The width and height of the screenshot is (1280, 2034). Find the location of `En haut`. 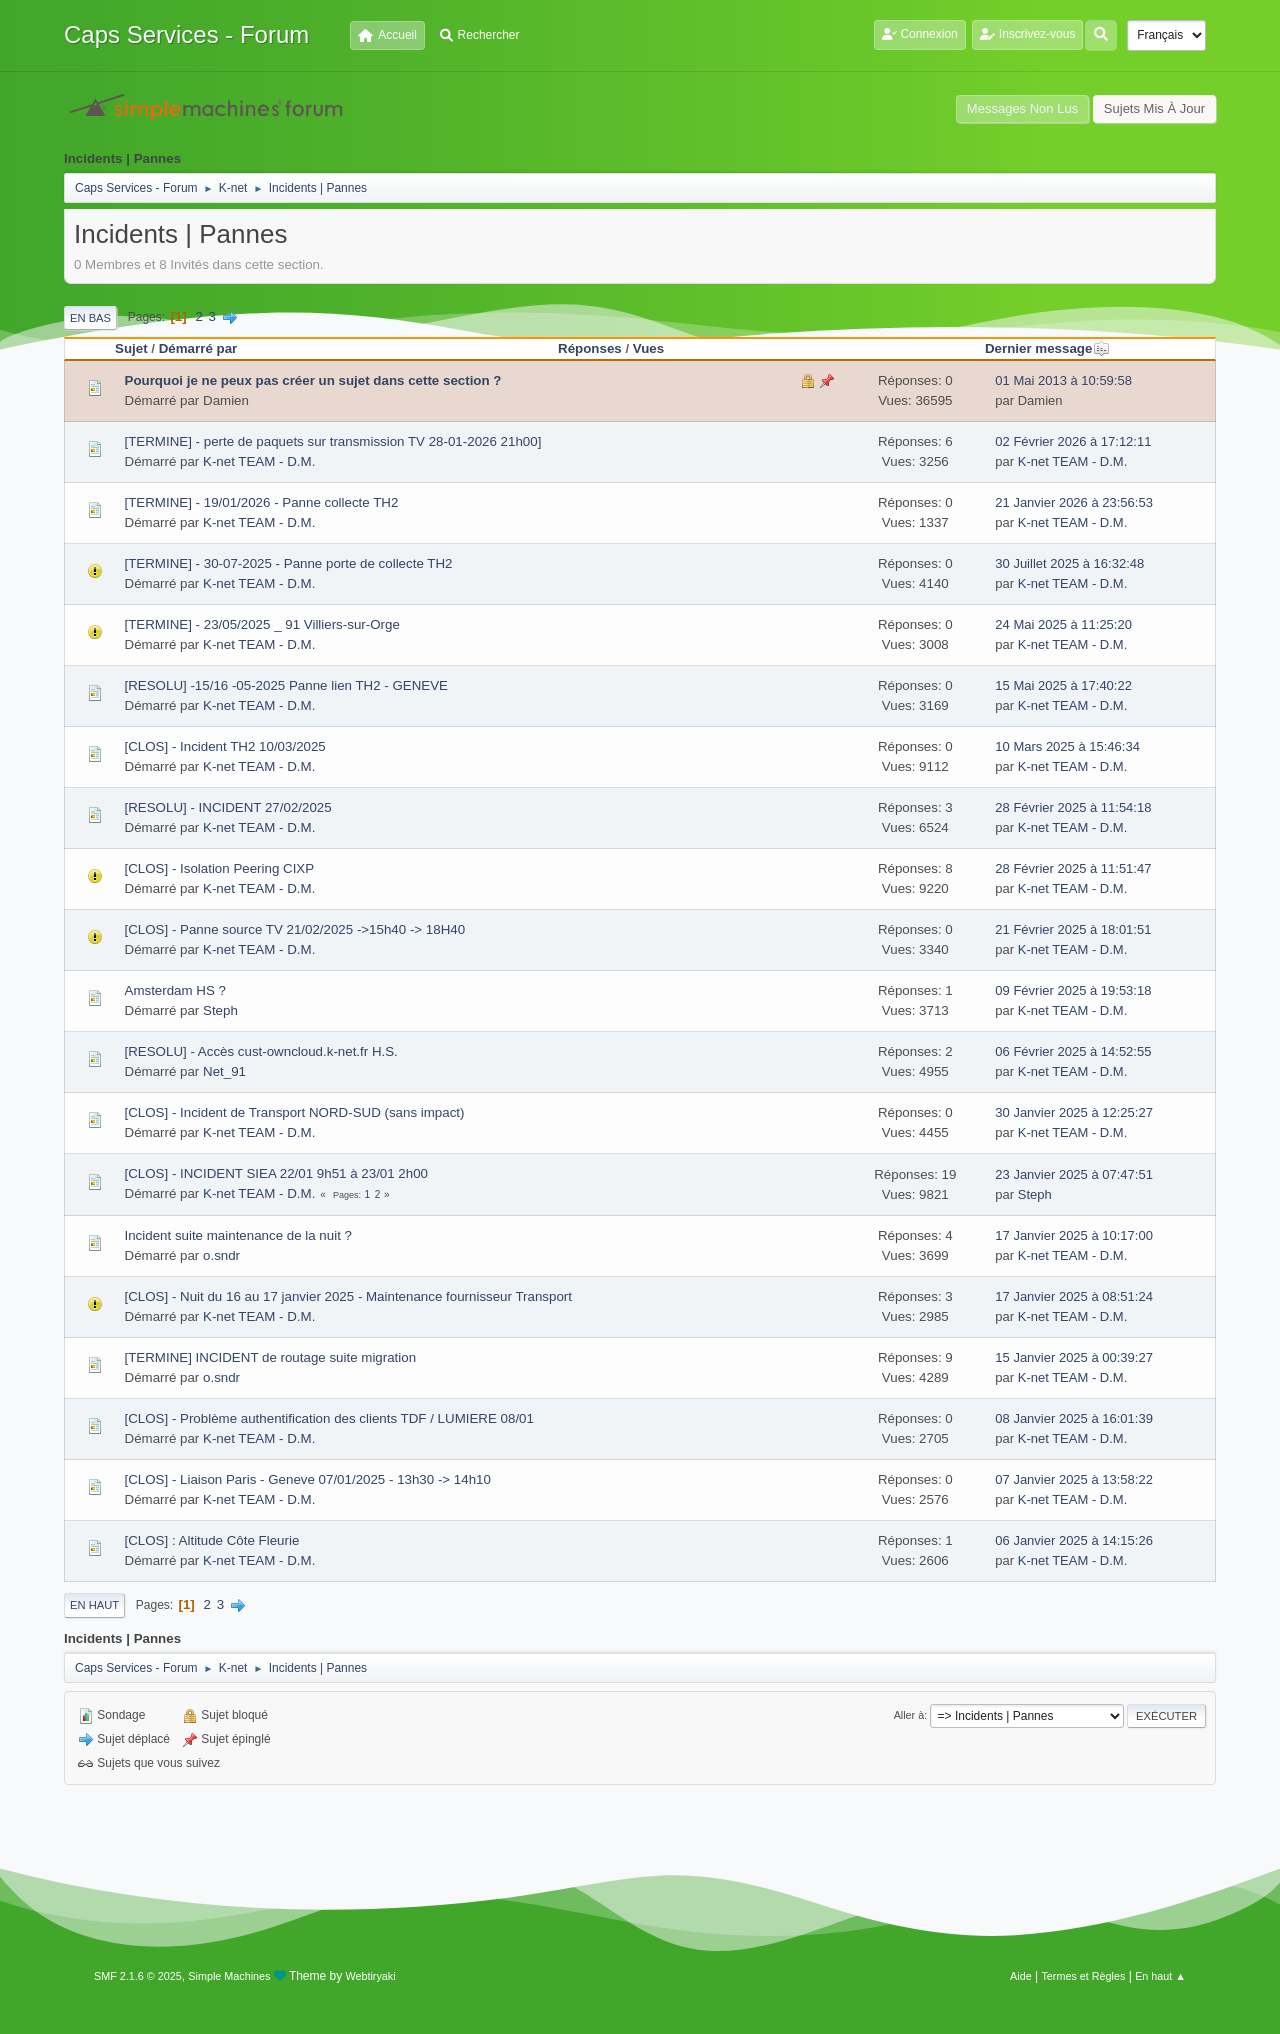

En haut is located at coordinates (94, 1605).